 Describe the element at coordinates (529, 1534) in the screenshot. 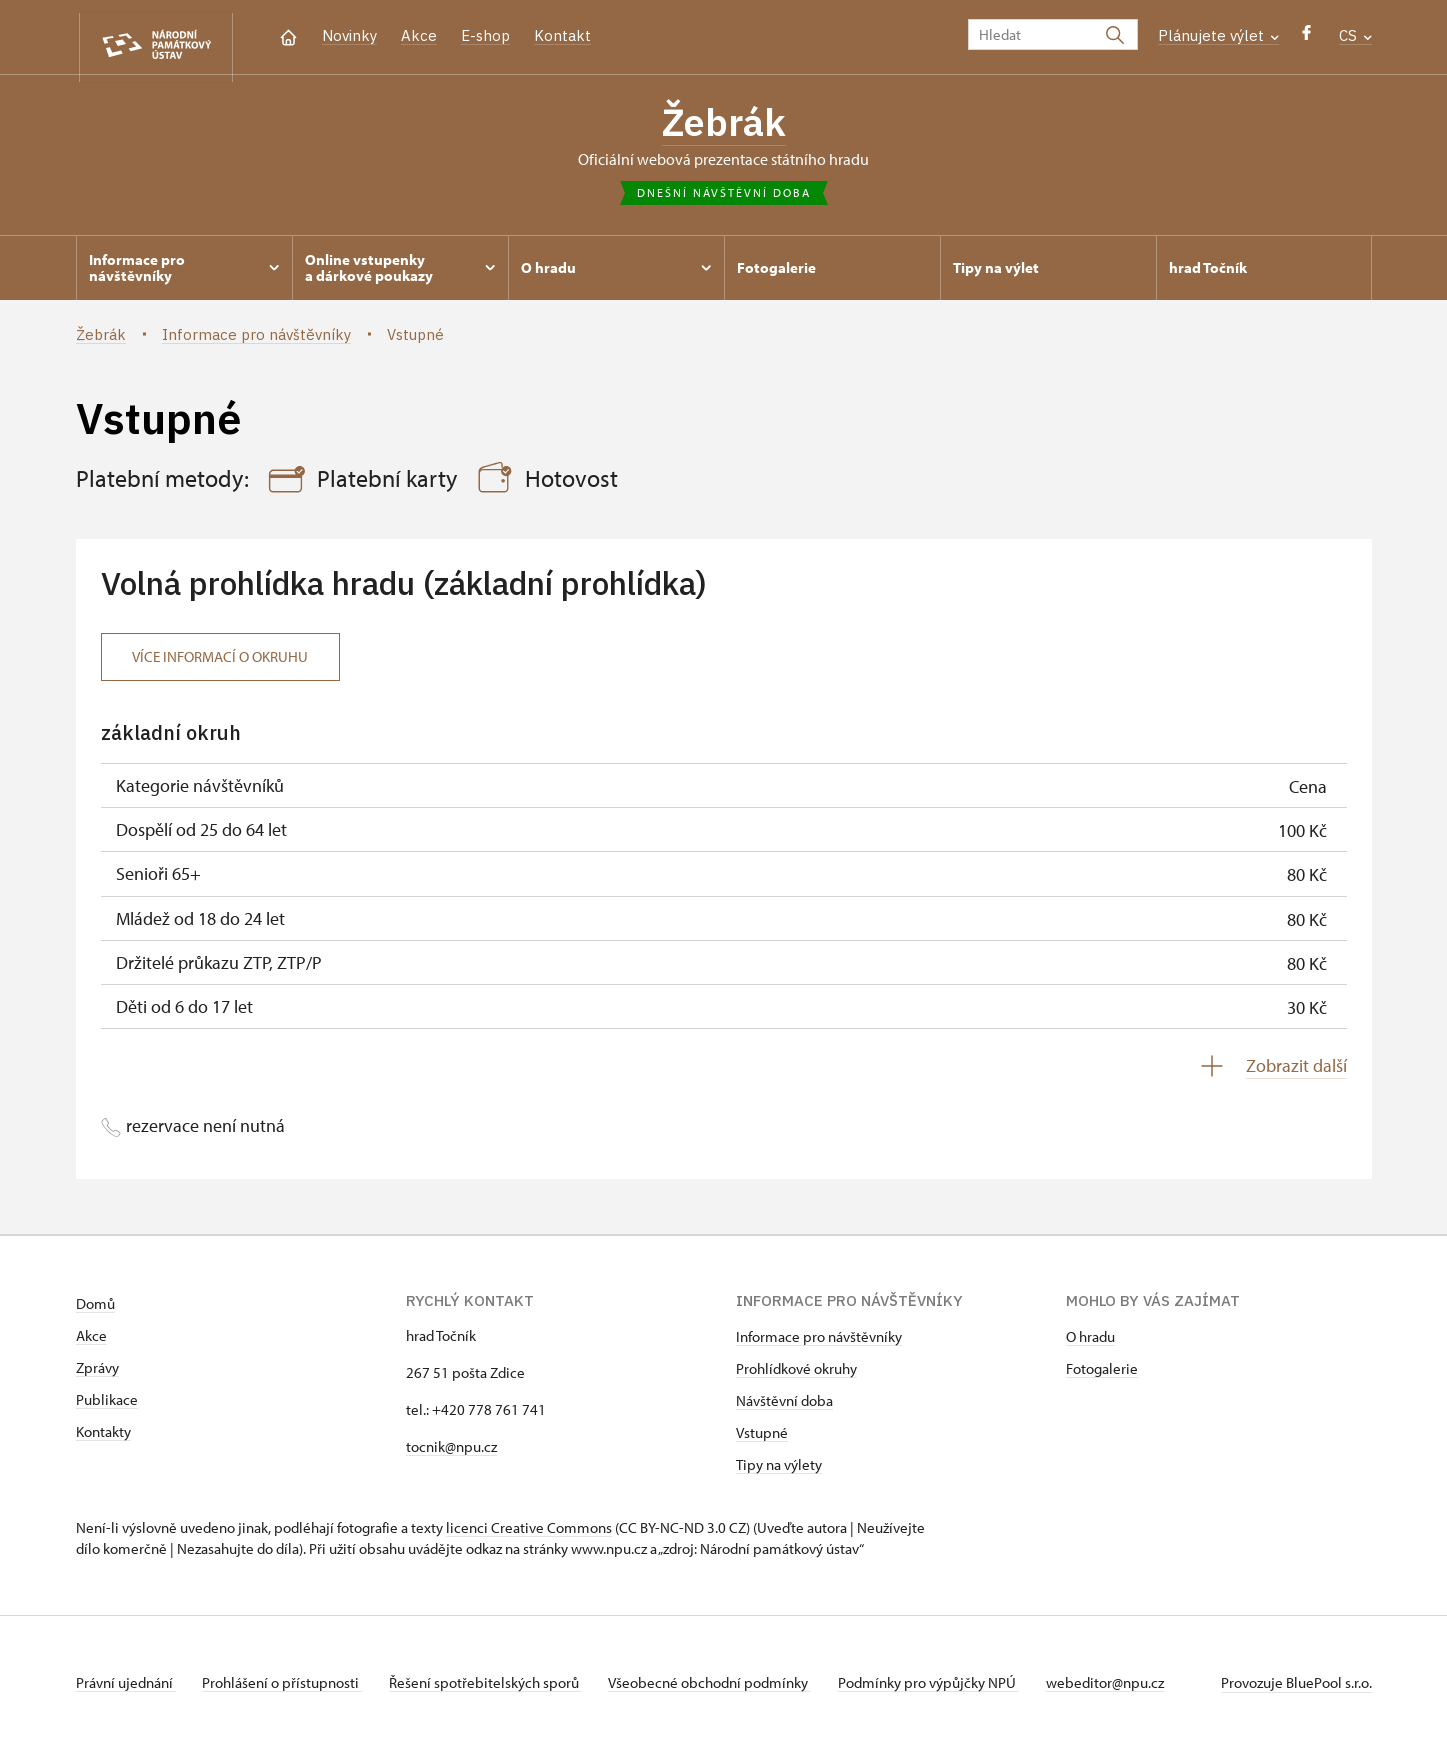

I see `licenci Creative Commons` at that location.